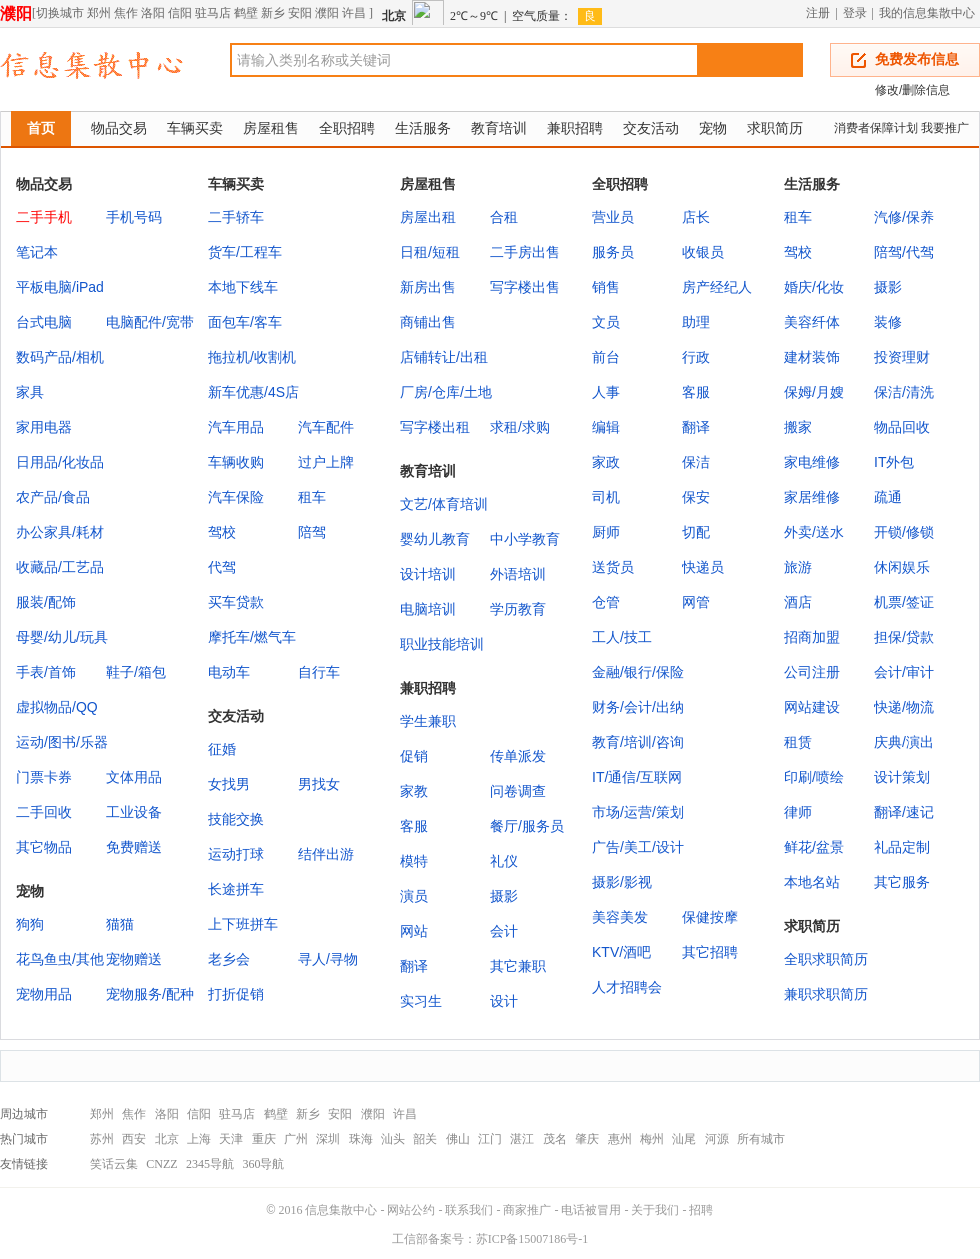 This screenshot has height=1259, width=980. I want to click on 厨师, so click(606, 532).